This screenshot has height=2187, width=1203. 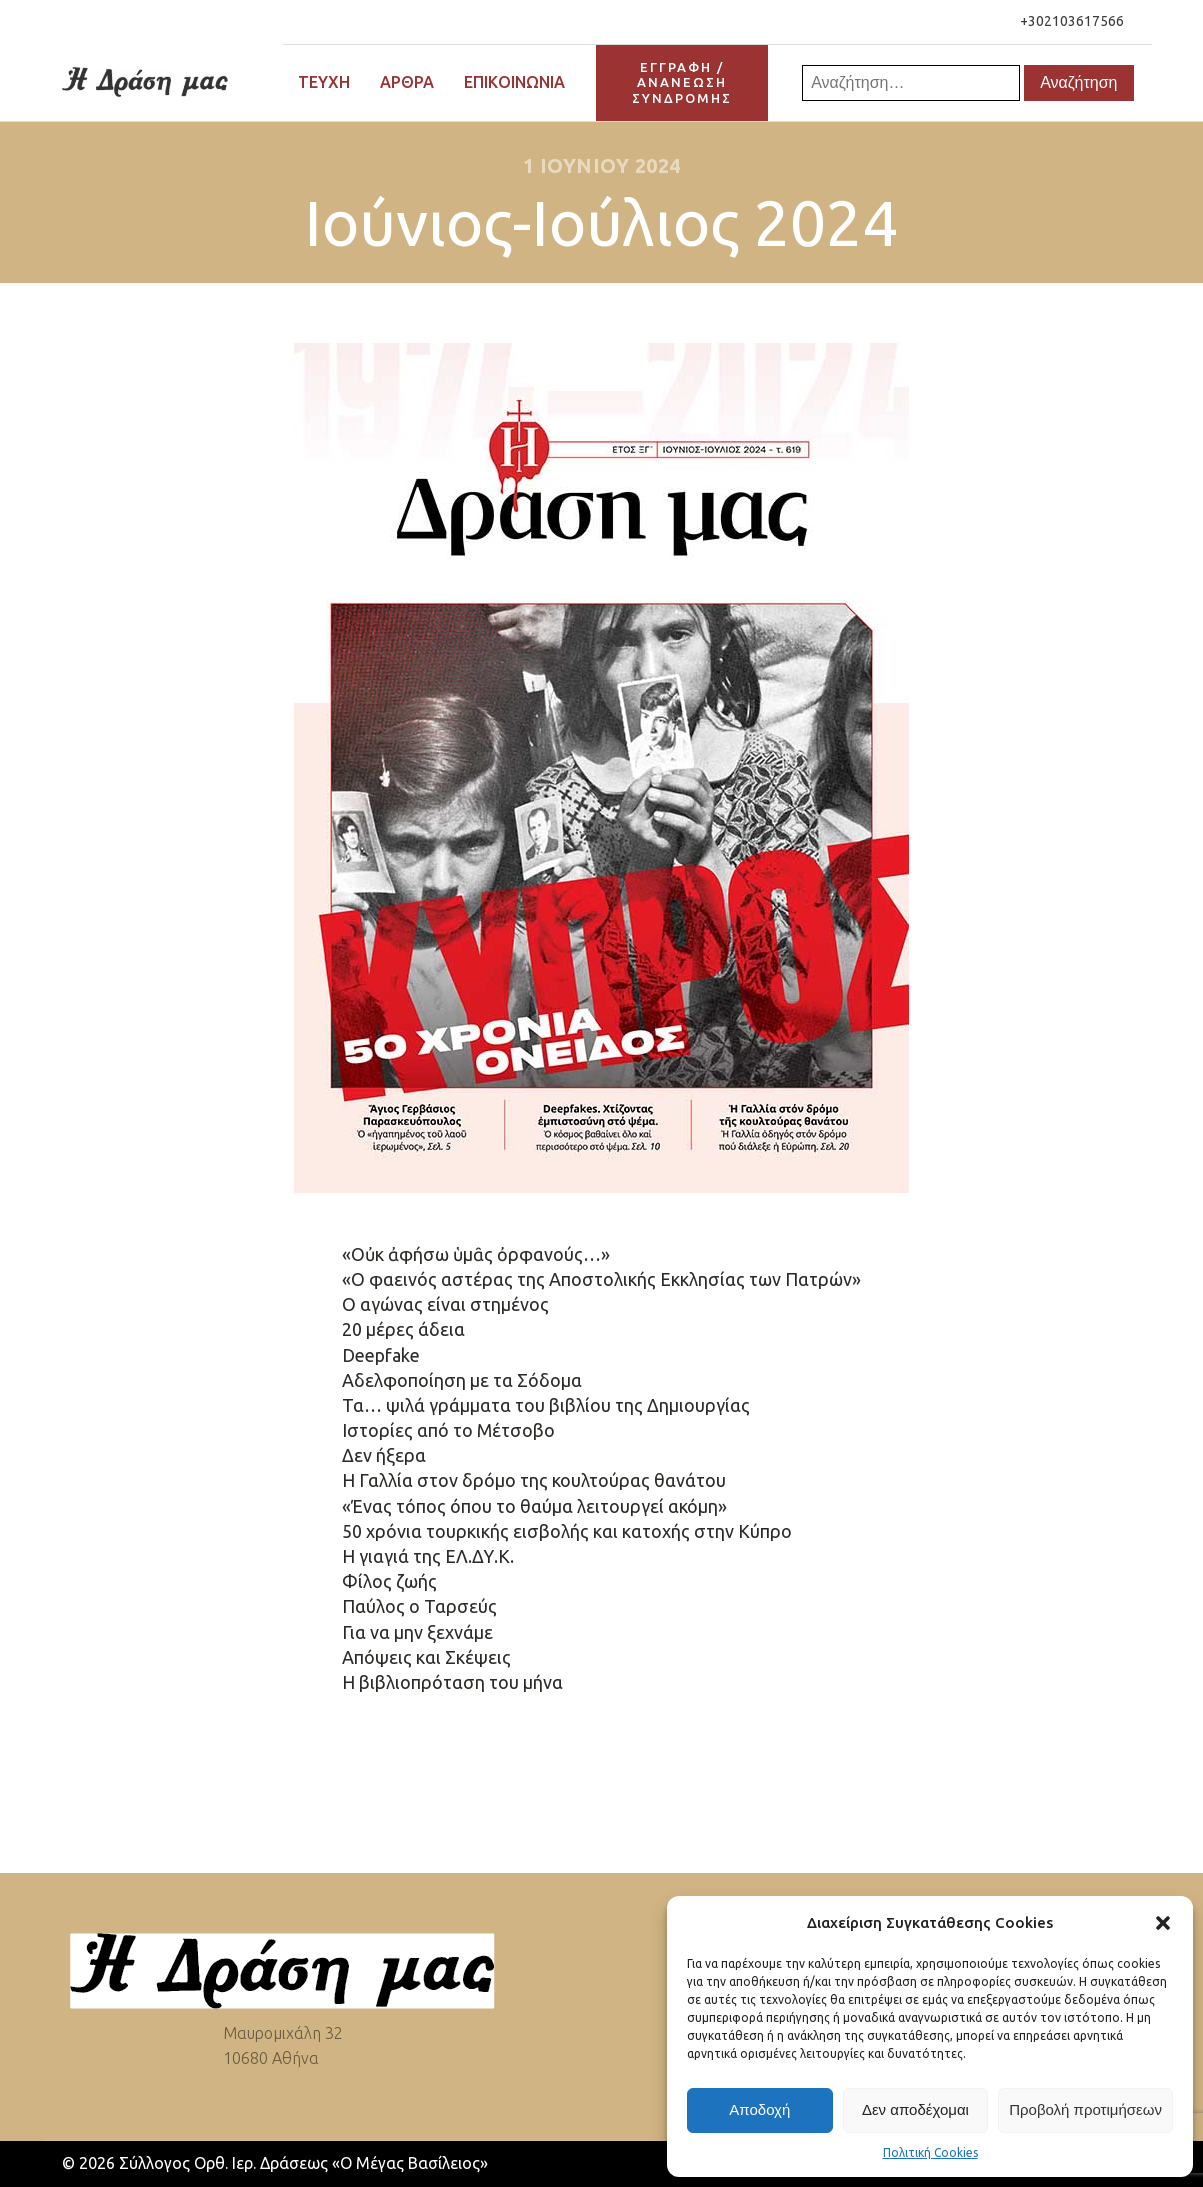 What do you see at coordinates (915, 2109) in the screenshot?
I see `Δεν αποδέχομαι` at bounding box center [915, 2109].